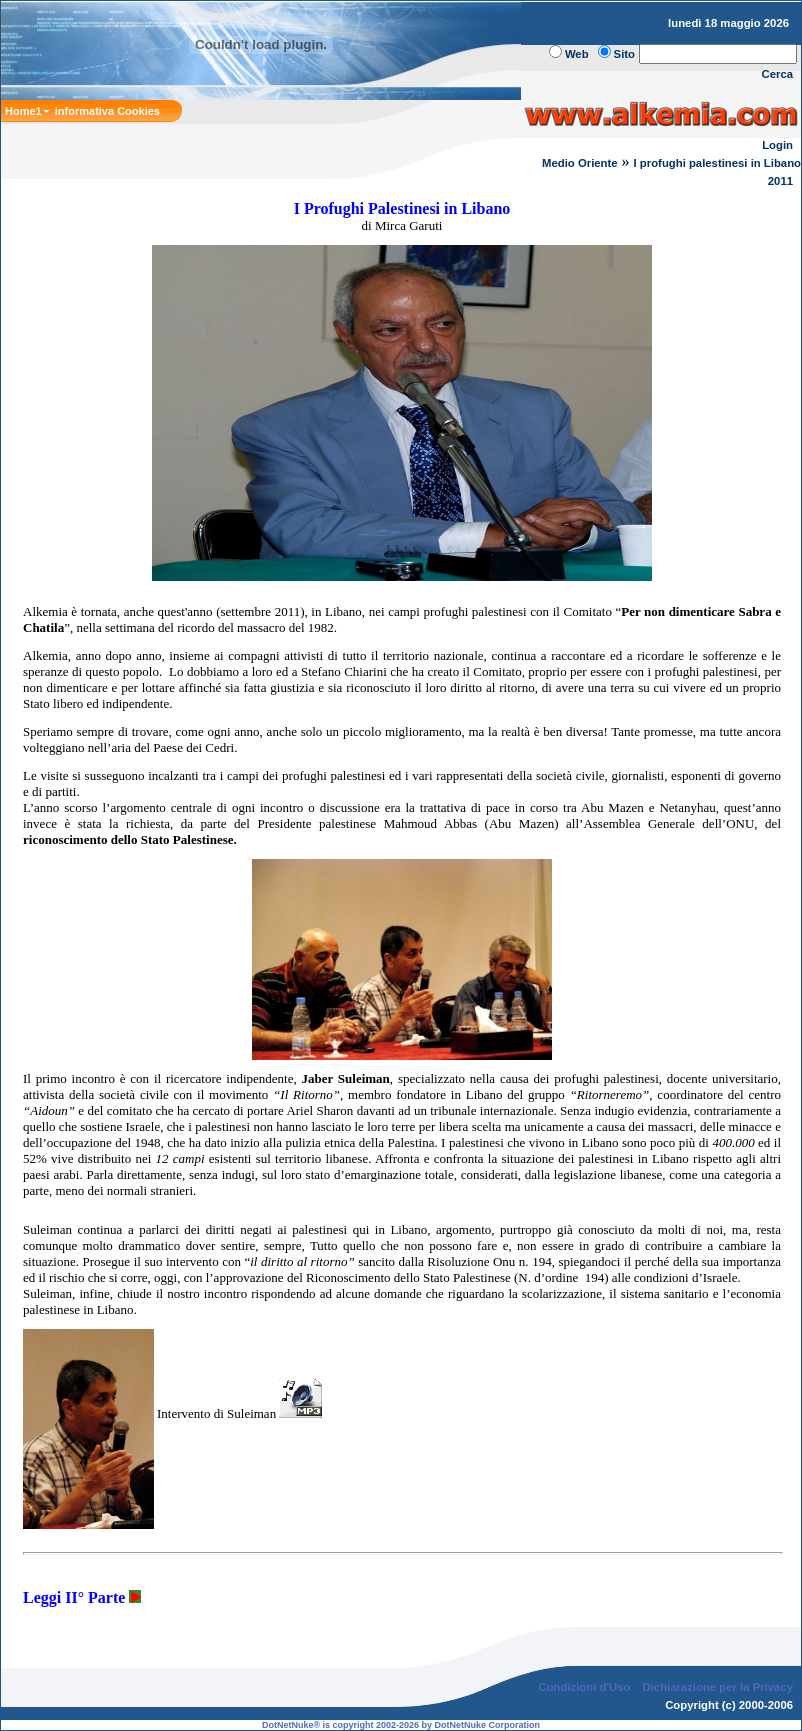 The width and height of the screenshot is (802, 1731). I want to click on Cerca, so click(778, 74).